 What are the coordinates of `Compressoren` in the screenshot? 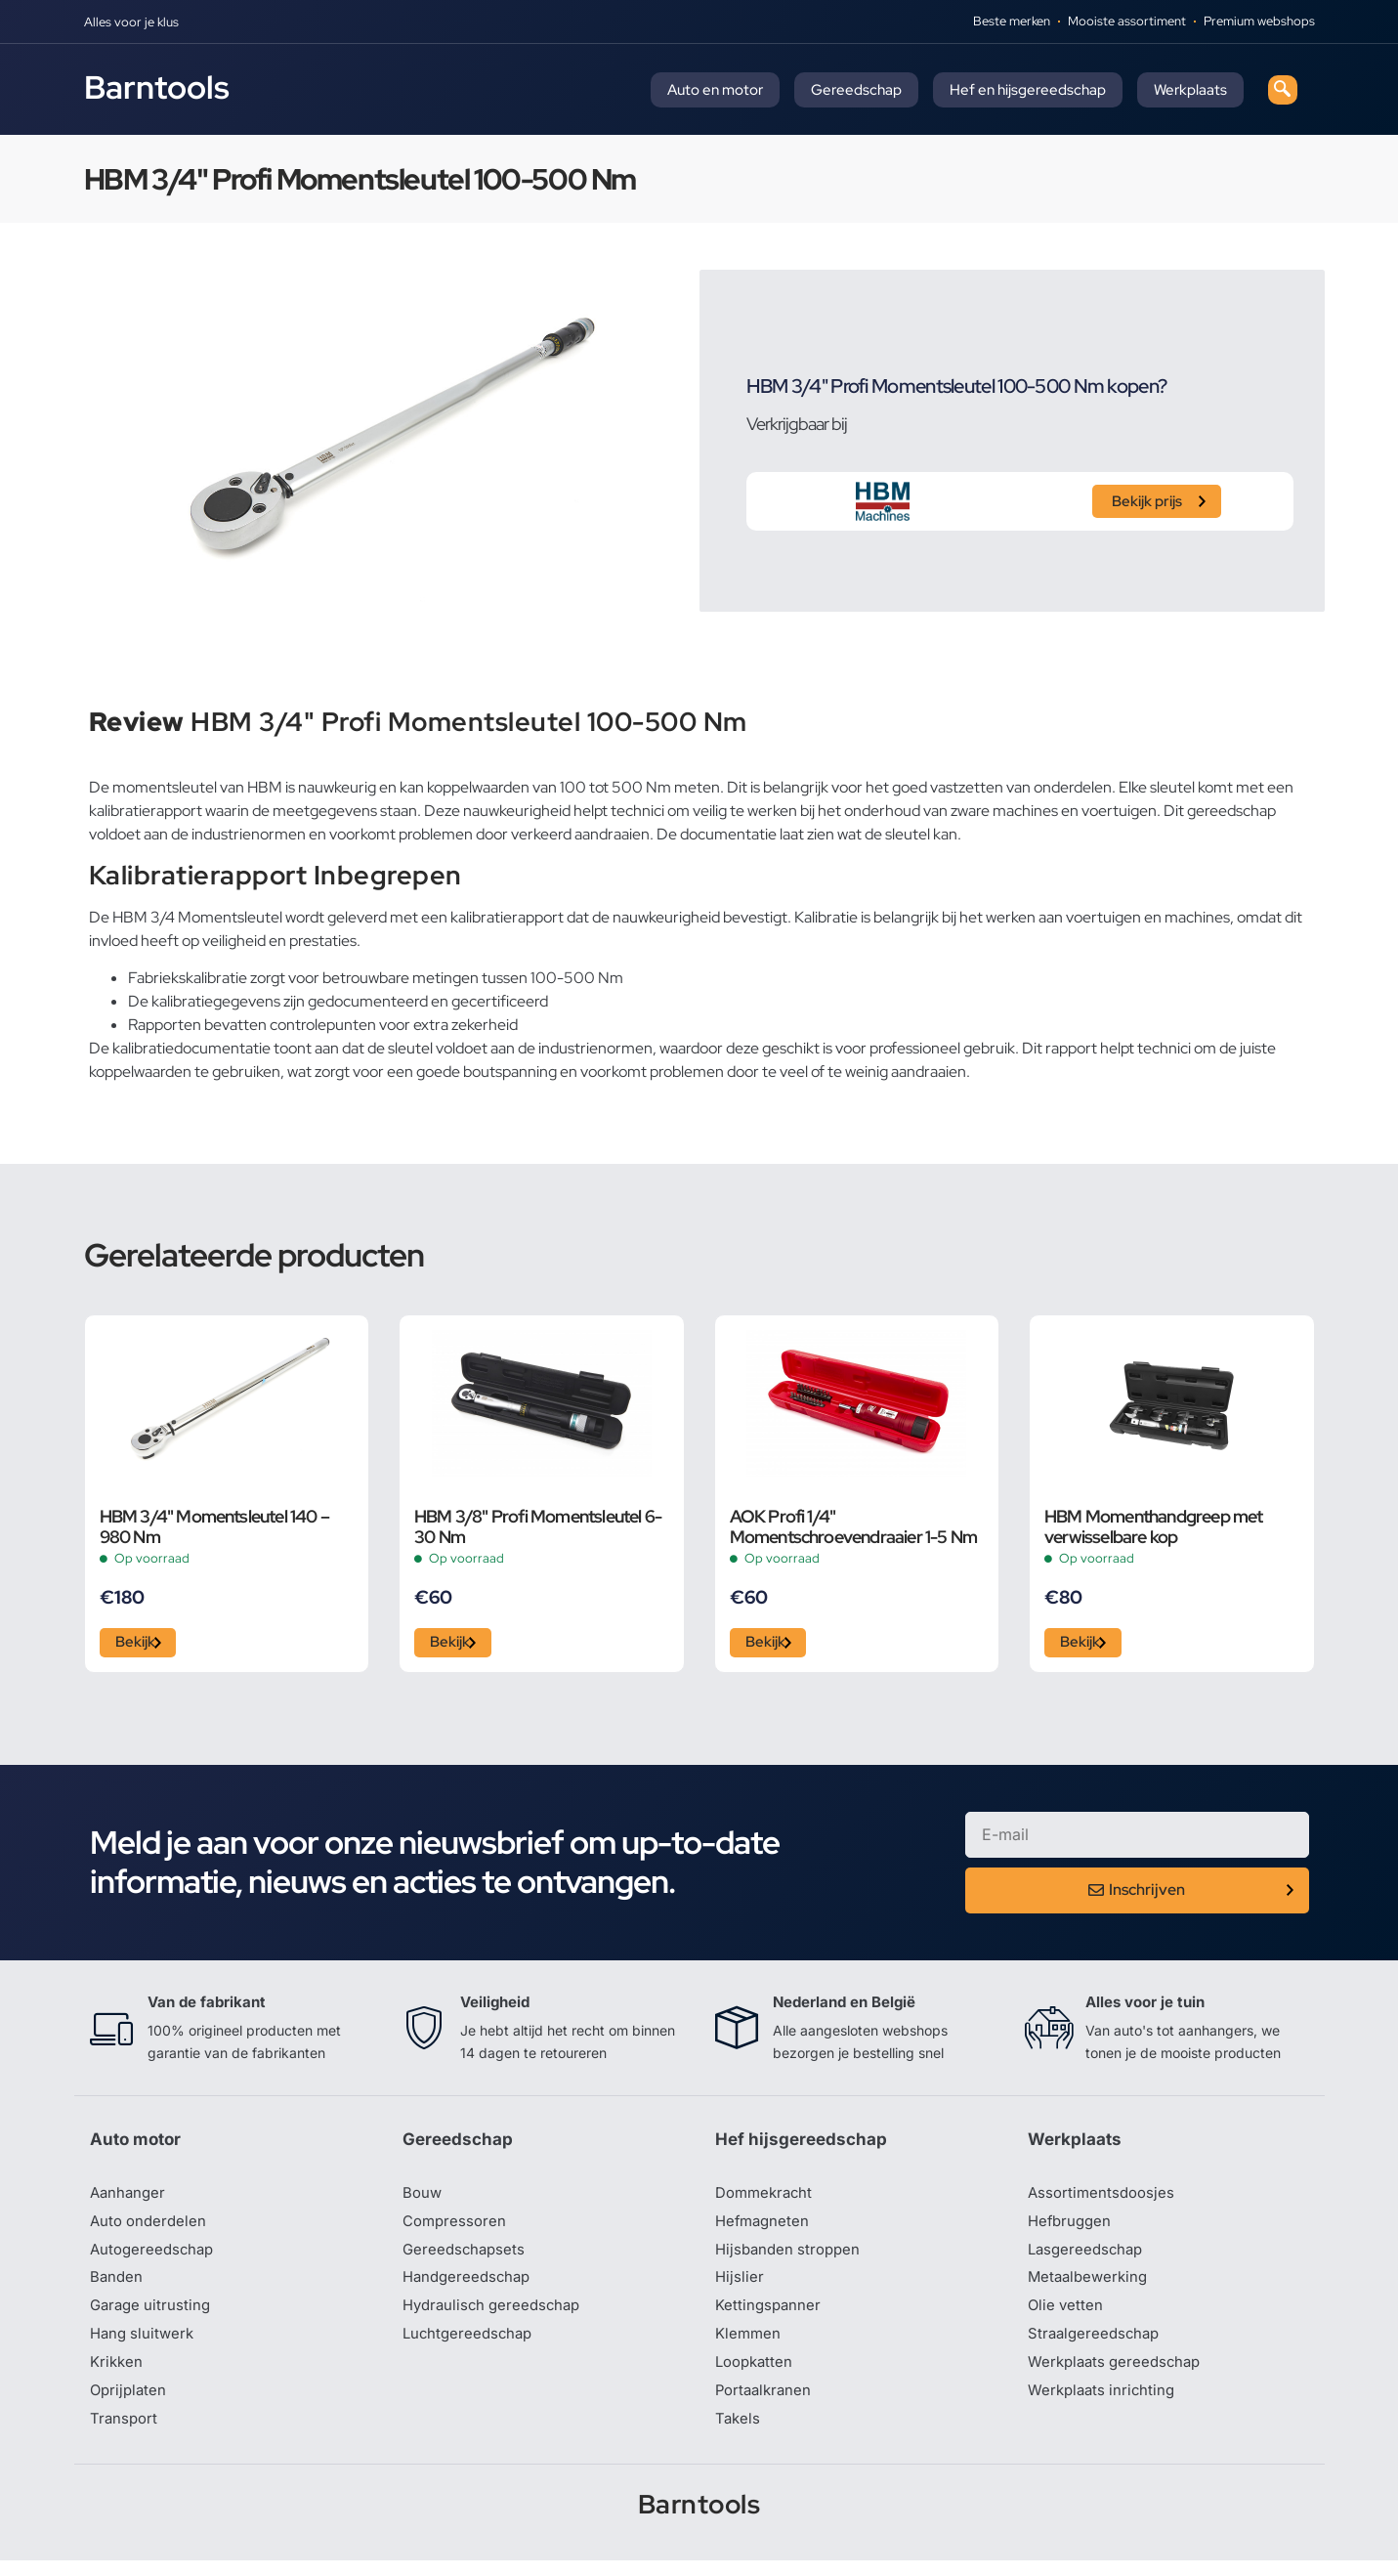 It's located at (456, 2228).